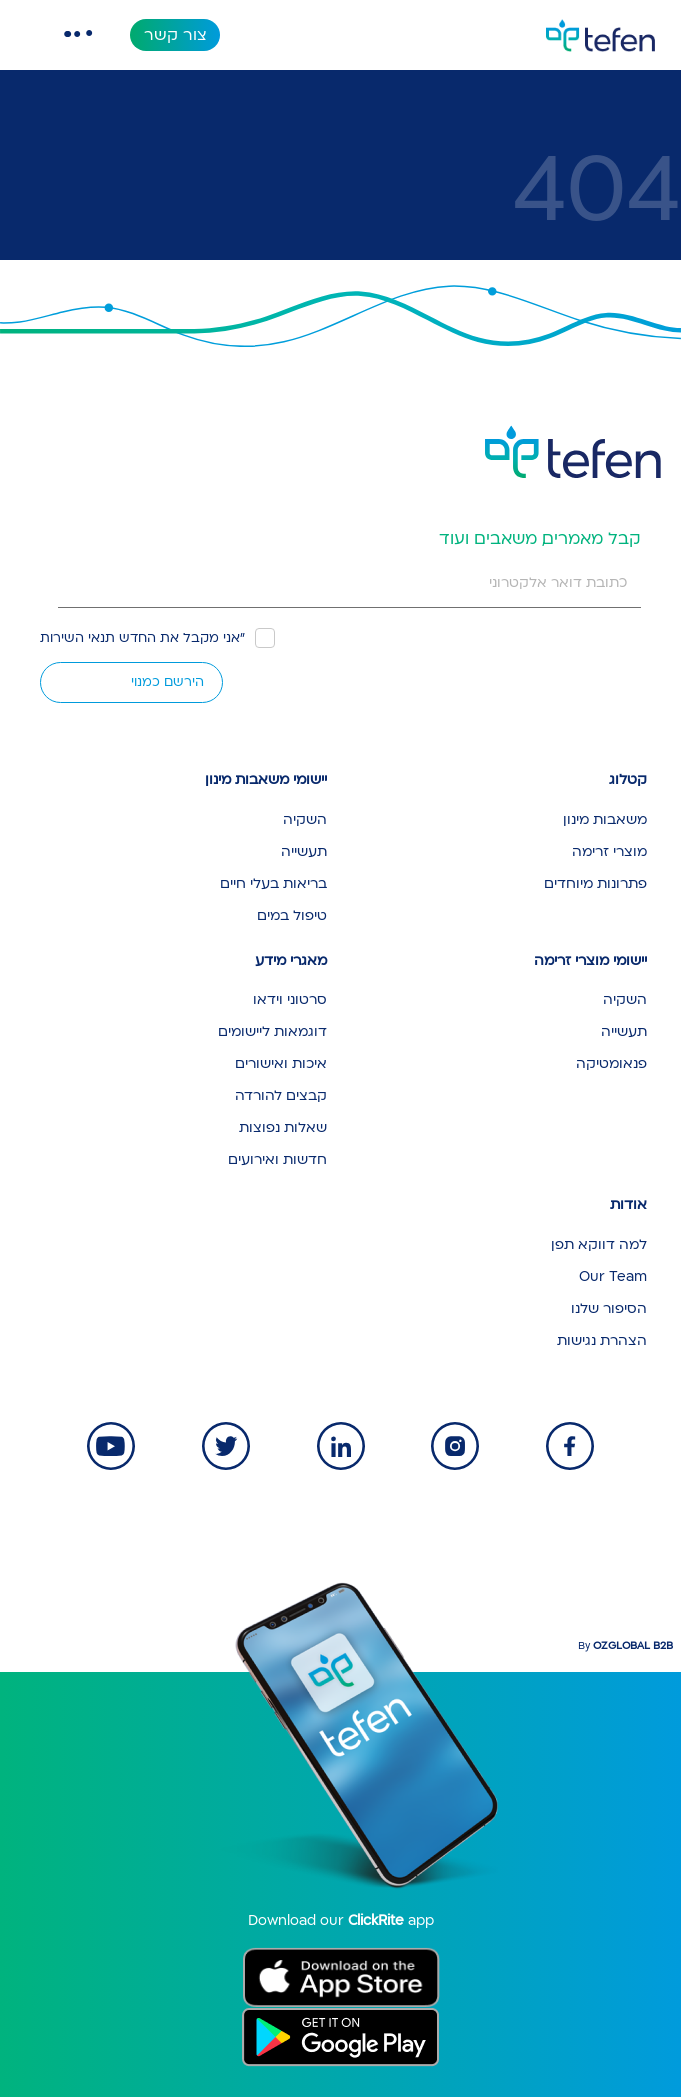 This screenshot has width=681, height=2097. Describe the element at coordinates (277, 1159) in the screenshot. I see `חדשות ואירועים` at that location.